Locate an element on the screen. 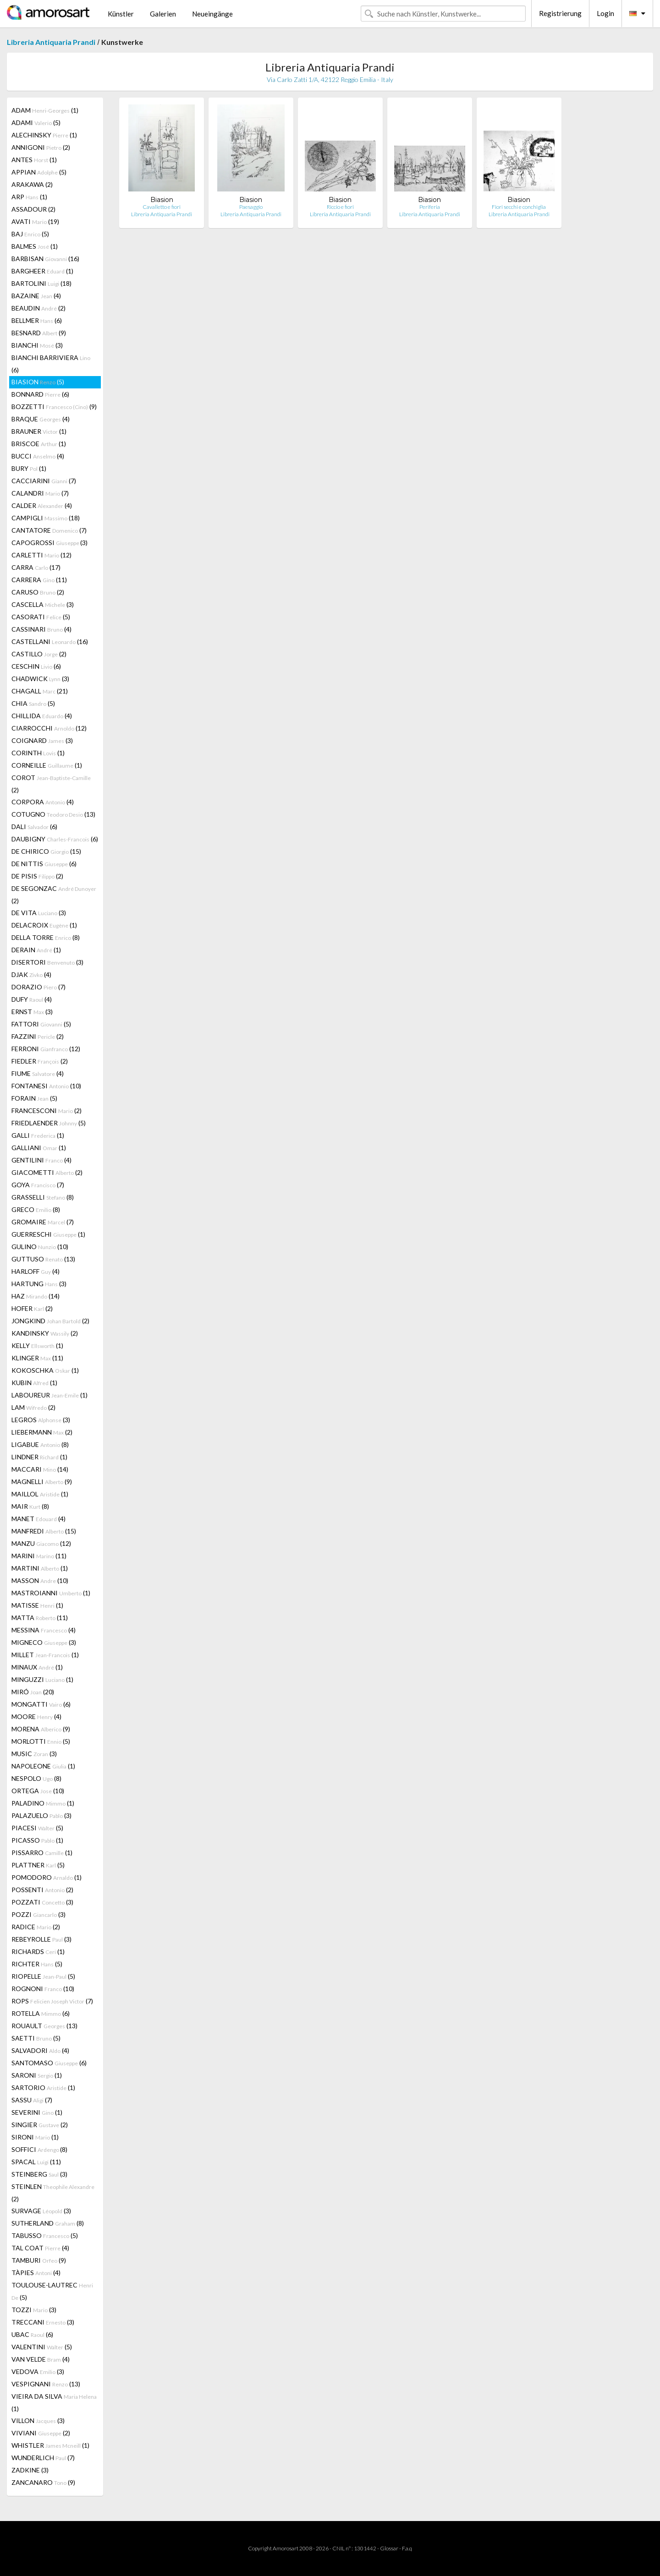 The image size is (660, 2576). PLATTNER (5) is located at coordinates (38, 1865).